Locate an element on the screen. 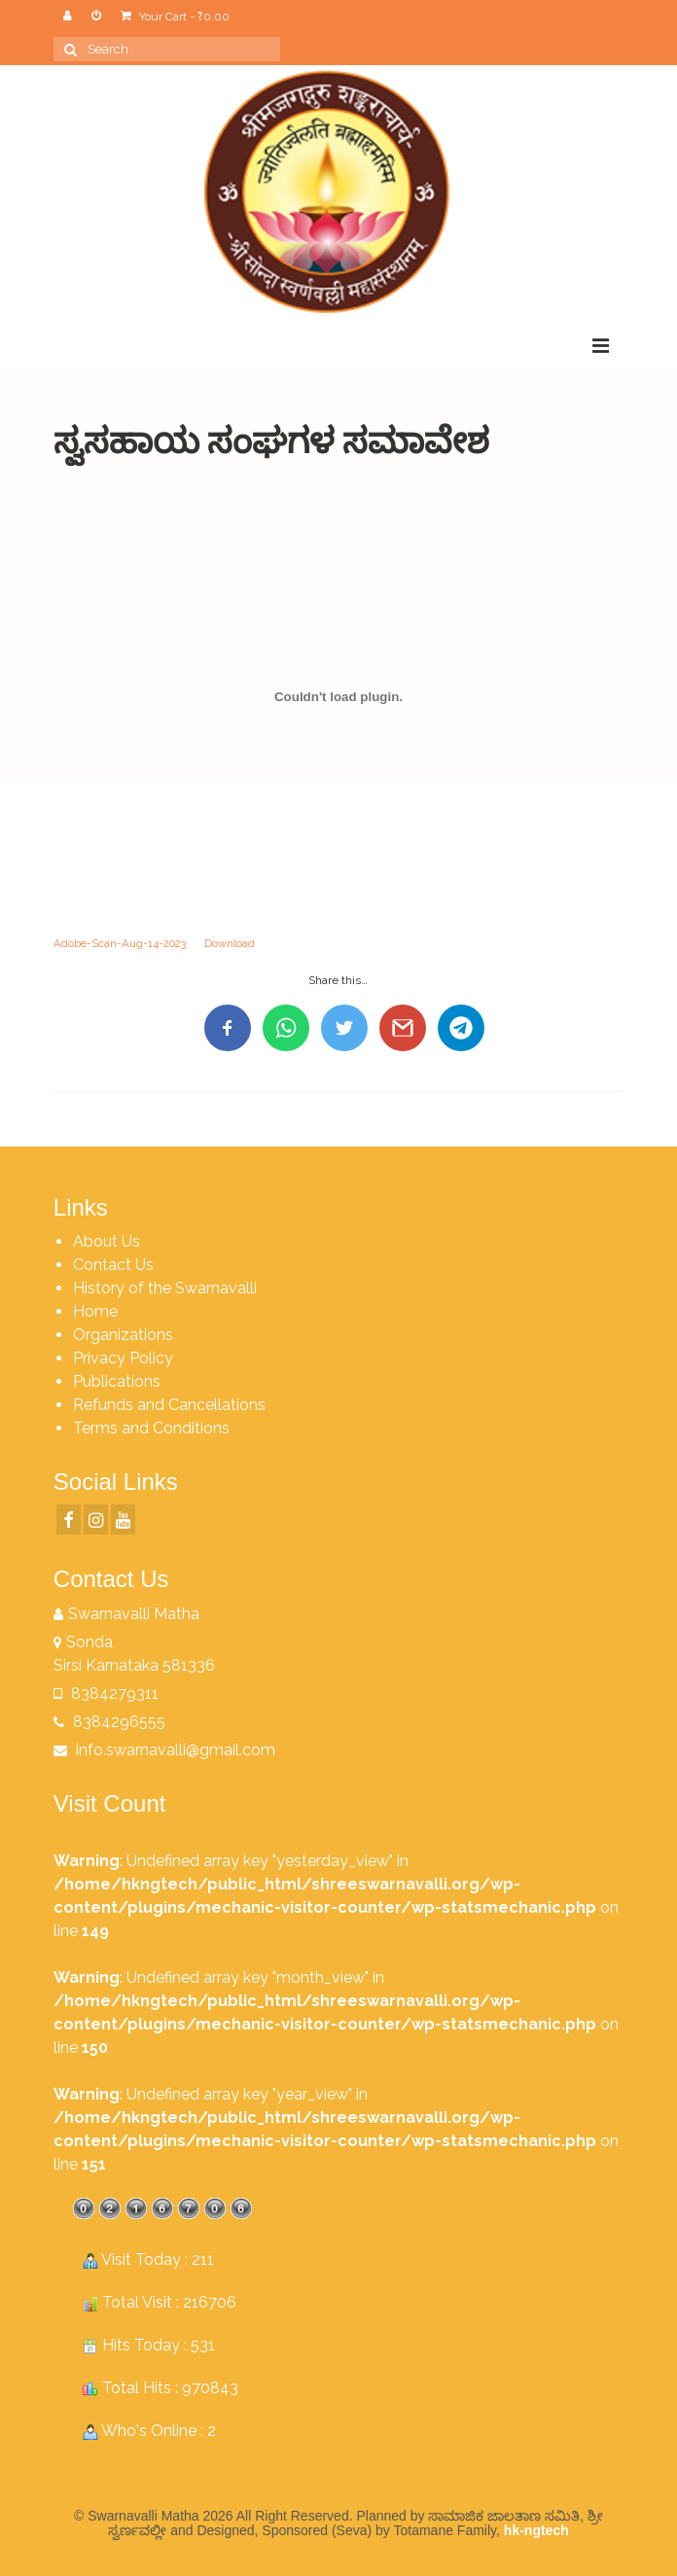 Image resolution: width=677 pixels, height=2576 pixels. Home is located at coordinates (95, 1311).